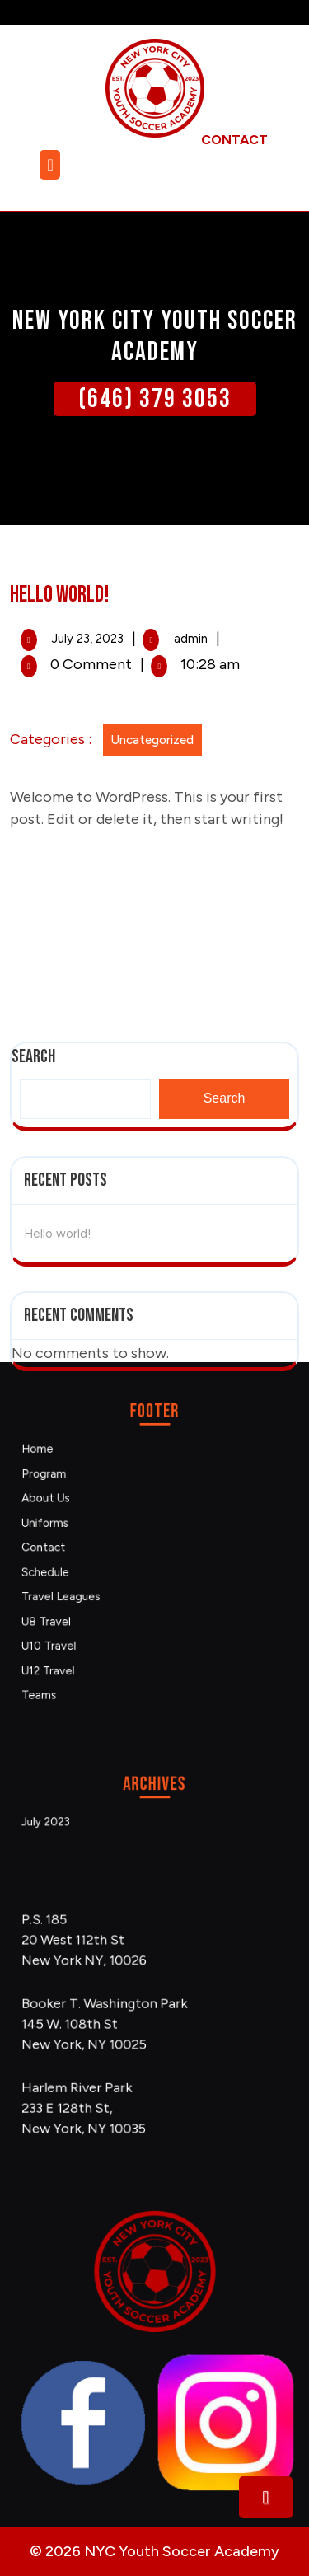 The height and width of the screenshot is (2576, 309). Describe the element at coordinates (182, 638) in the screenshot. I see `admin` at that location.